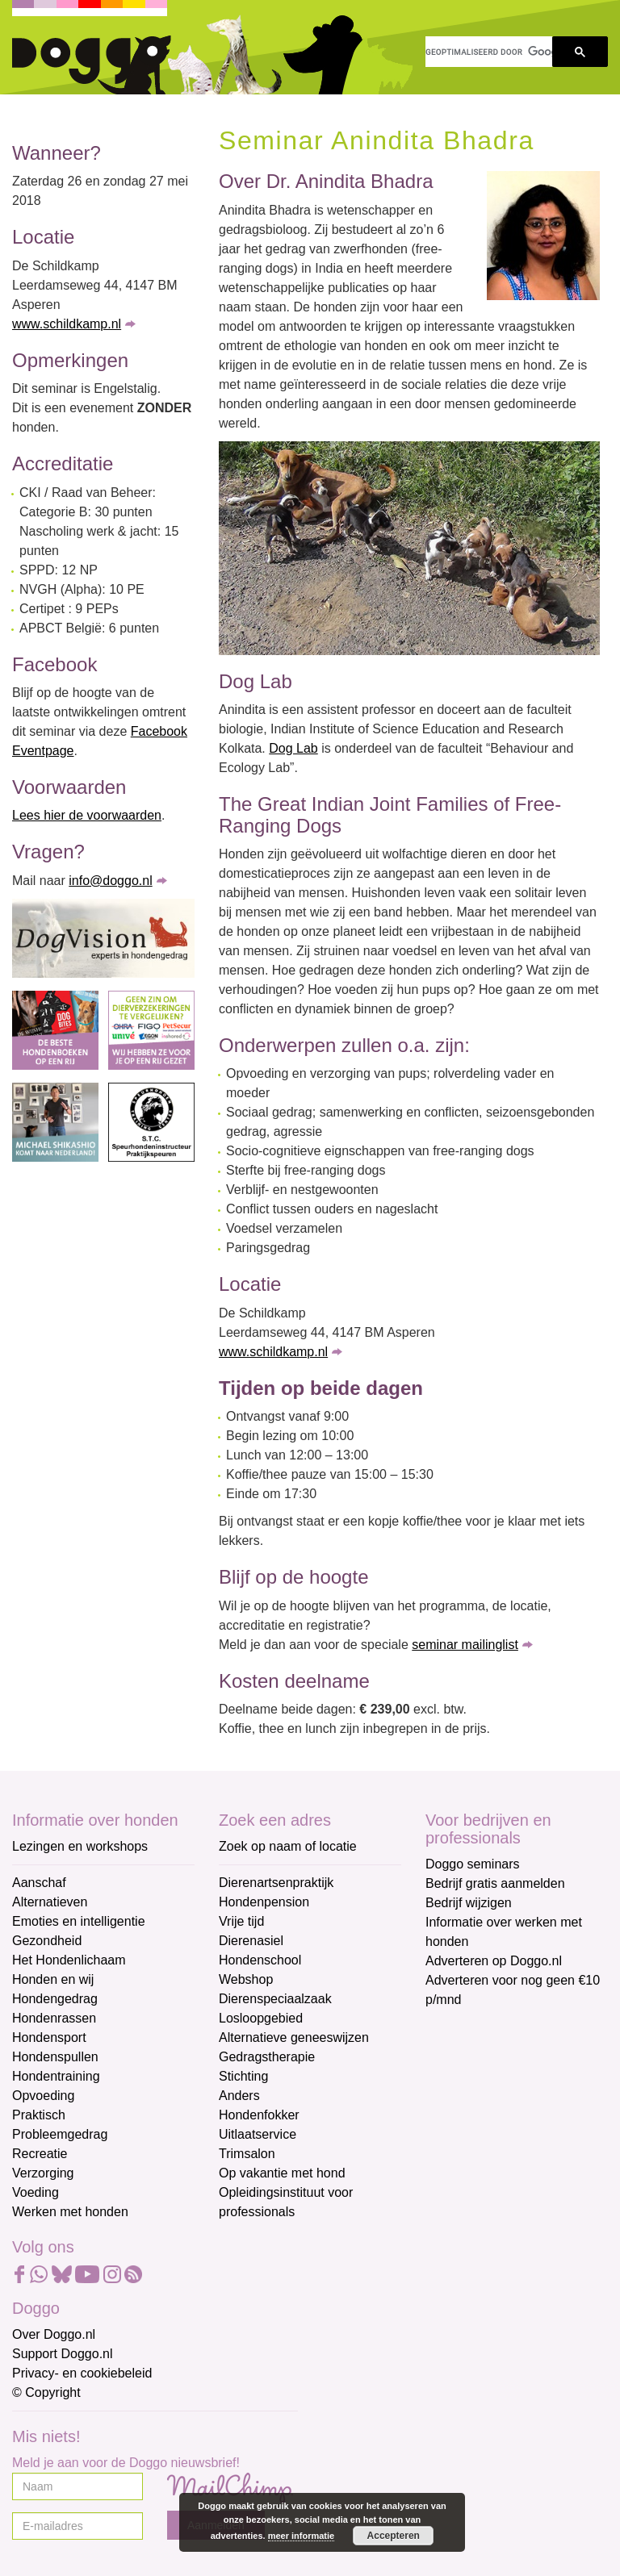 The image size is (620, 2576). Describe the element at coordinates (261, 2018) in the screenshot. I see `Losloopgebied` at that location.